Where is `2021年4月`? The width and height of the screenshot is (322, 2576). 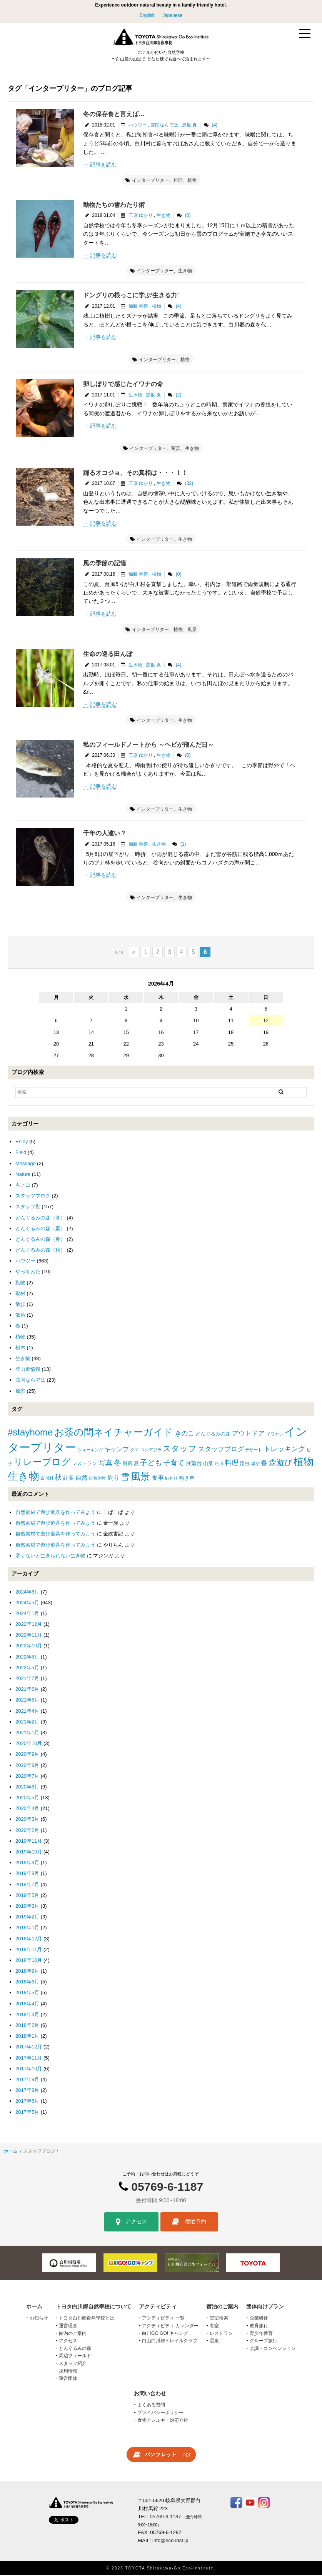
2021年4月 is located at coordinates (27, 1712).